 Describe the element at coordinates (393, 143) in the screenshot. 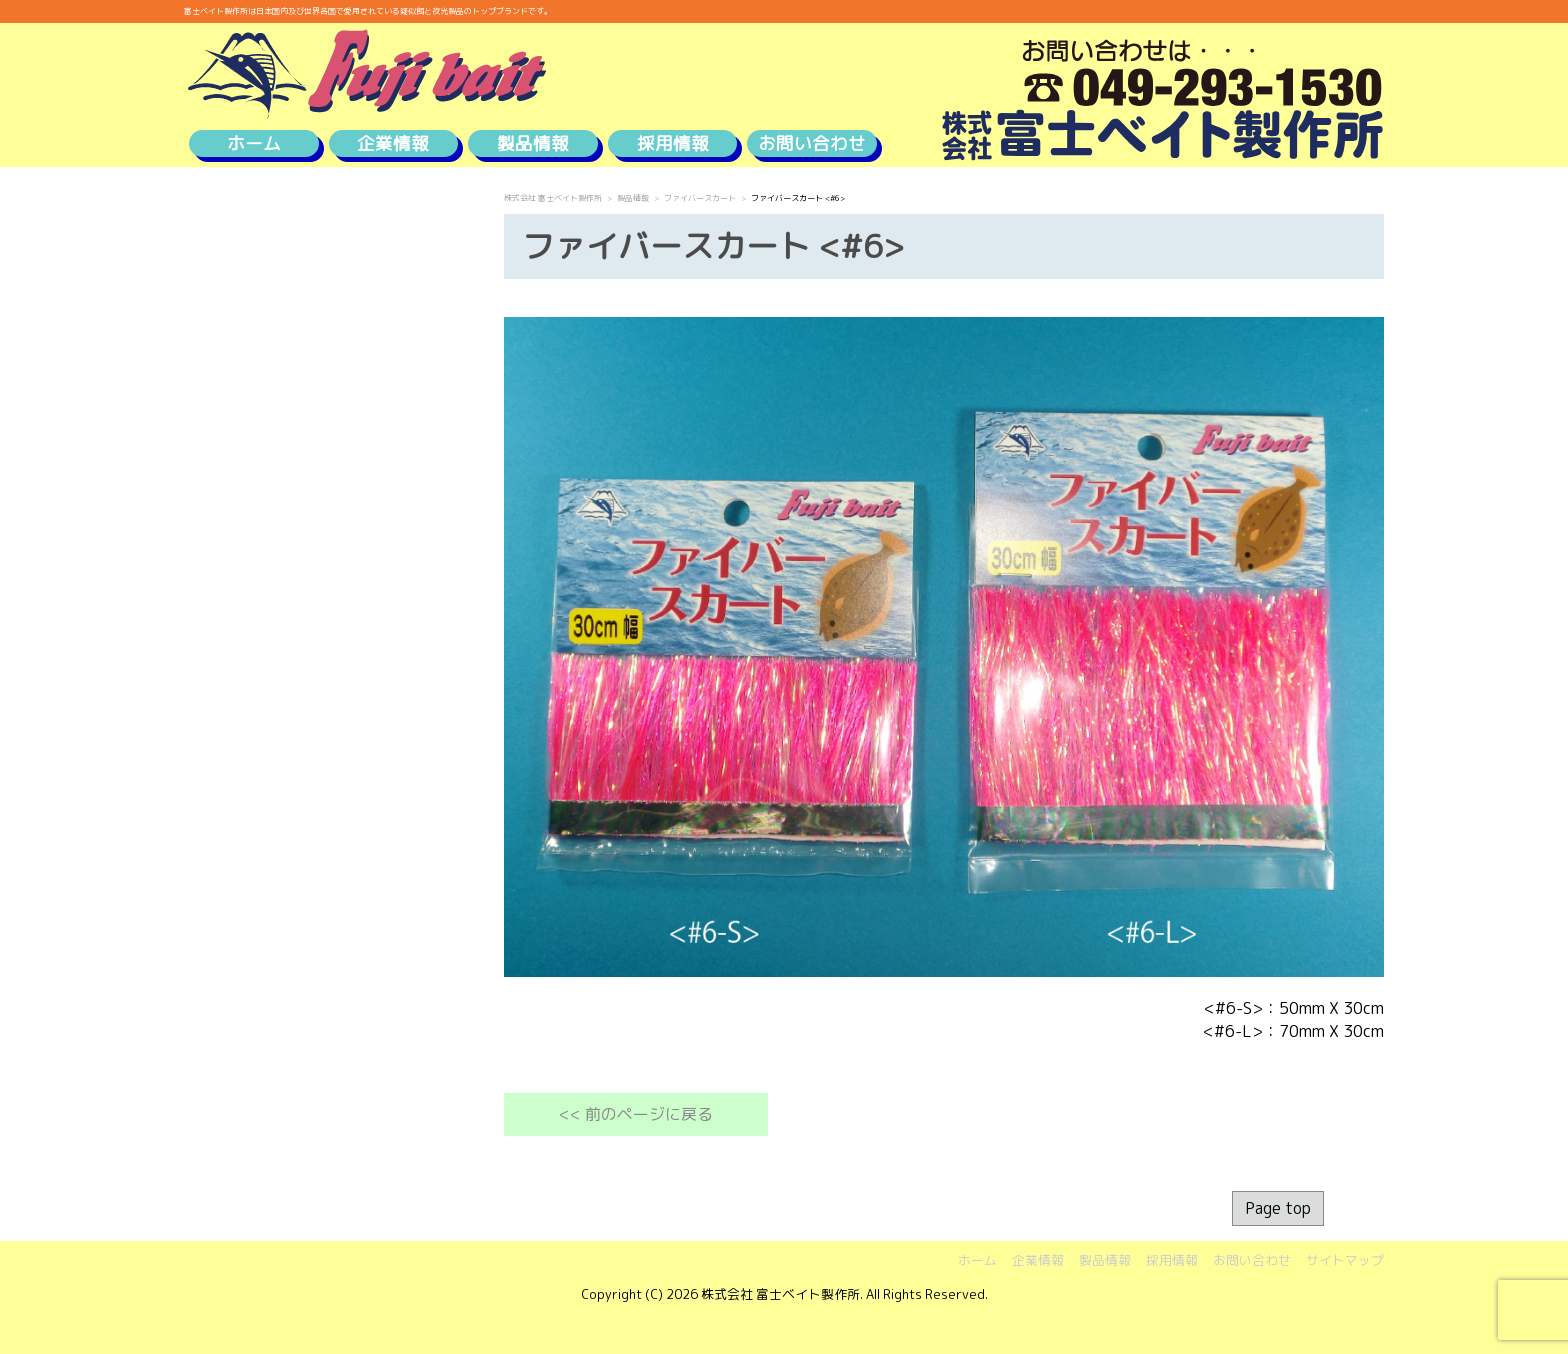

I see `企業情報` at that location.